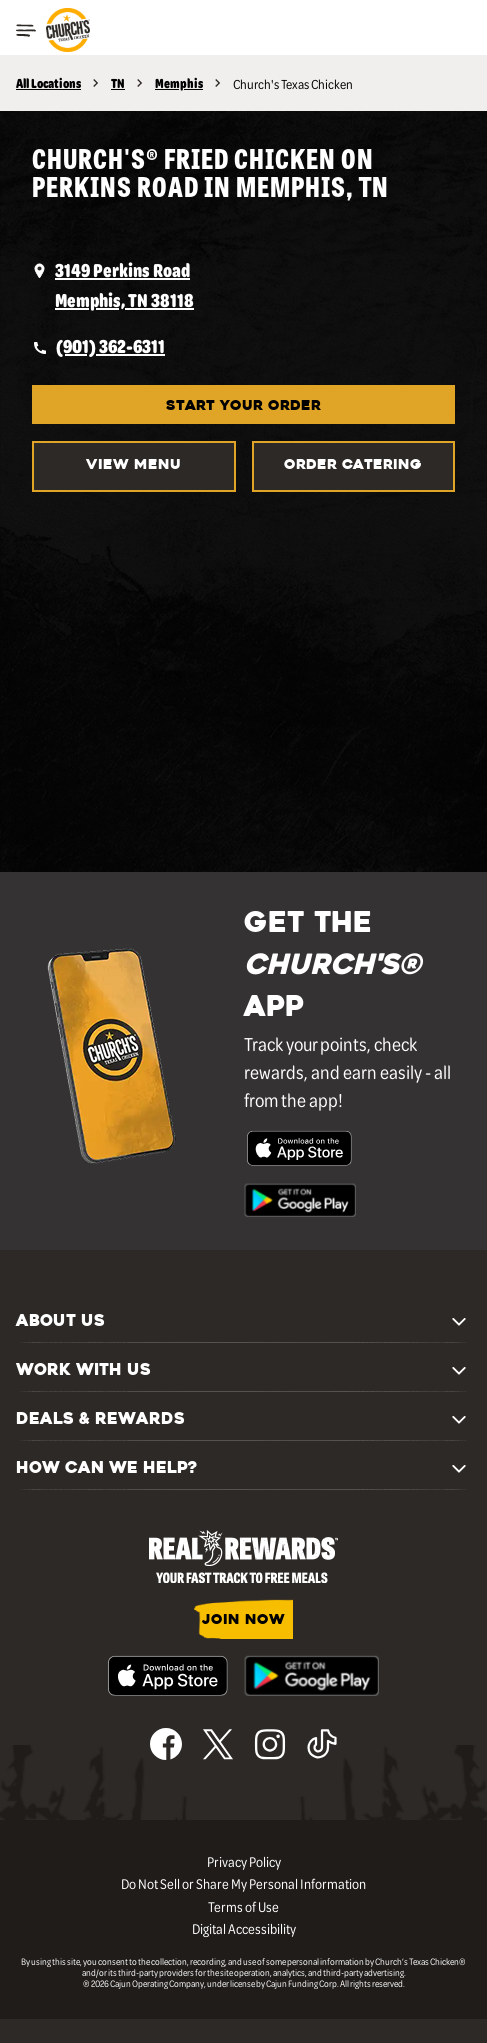 The height and width of the screenshot is (2043, 487). What do you see at coordinates (243, 285) in the screenshot?
I see `[opens a new tab]` at bounding box center [243, 285].